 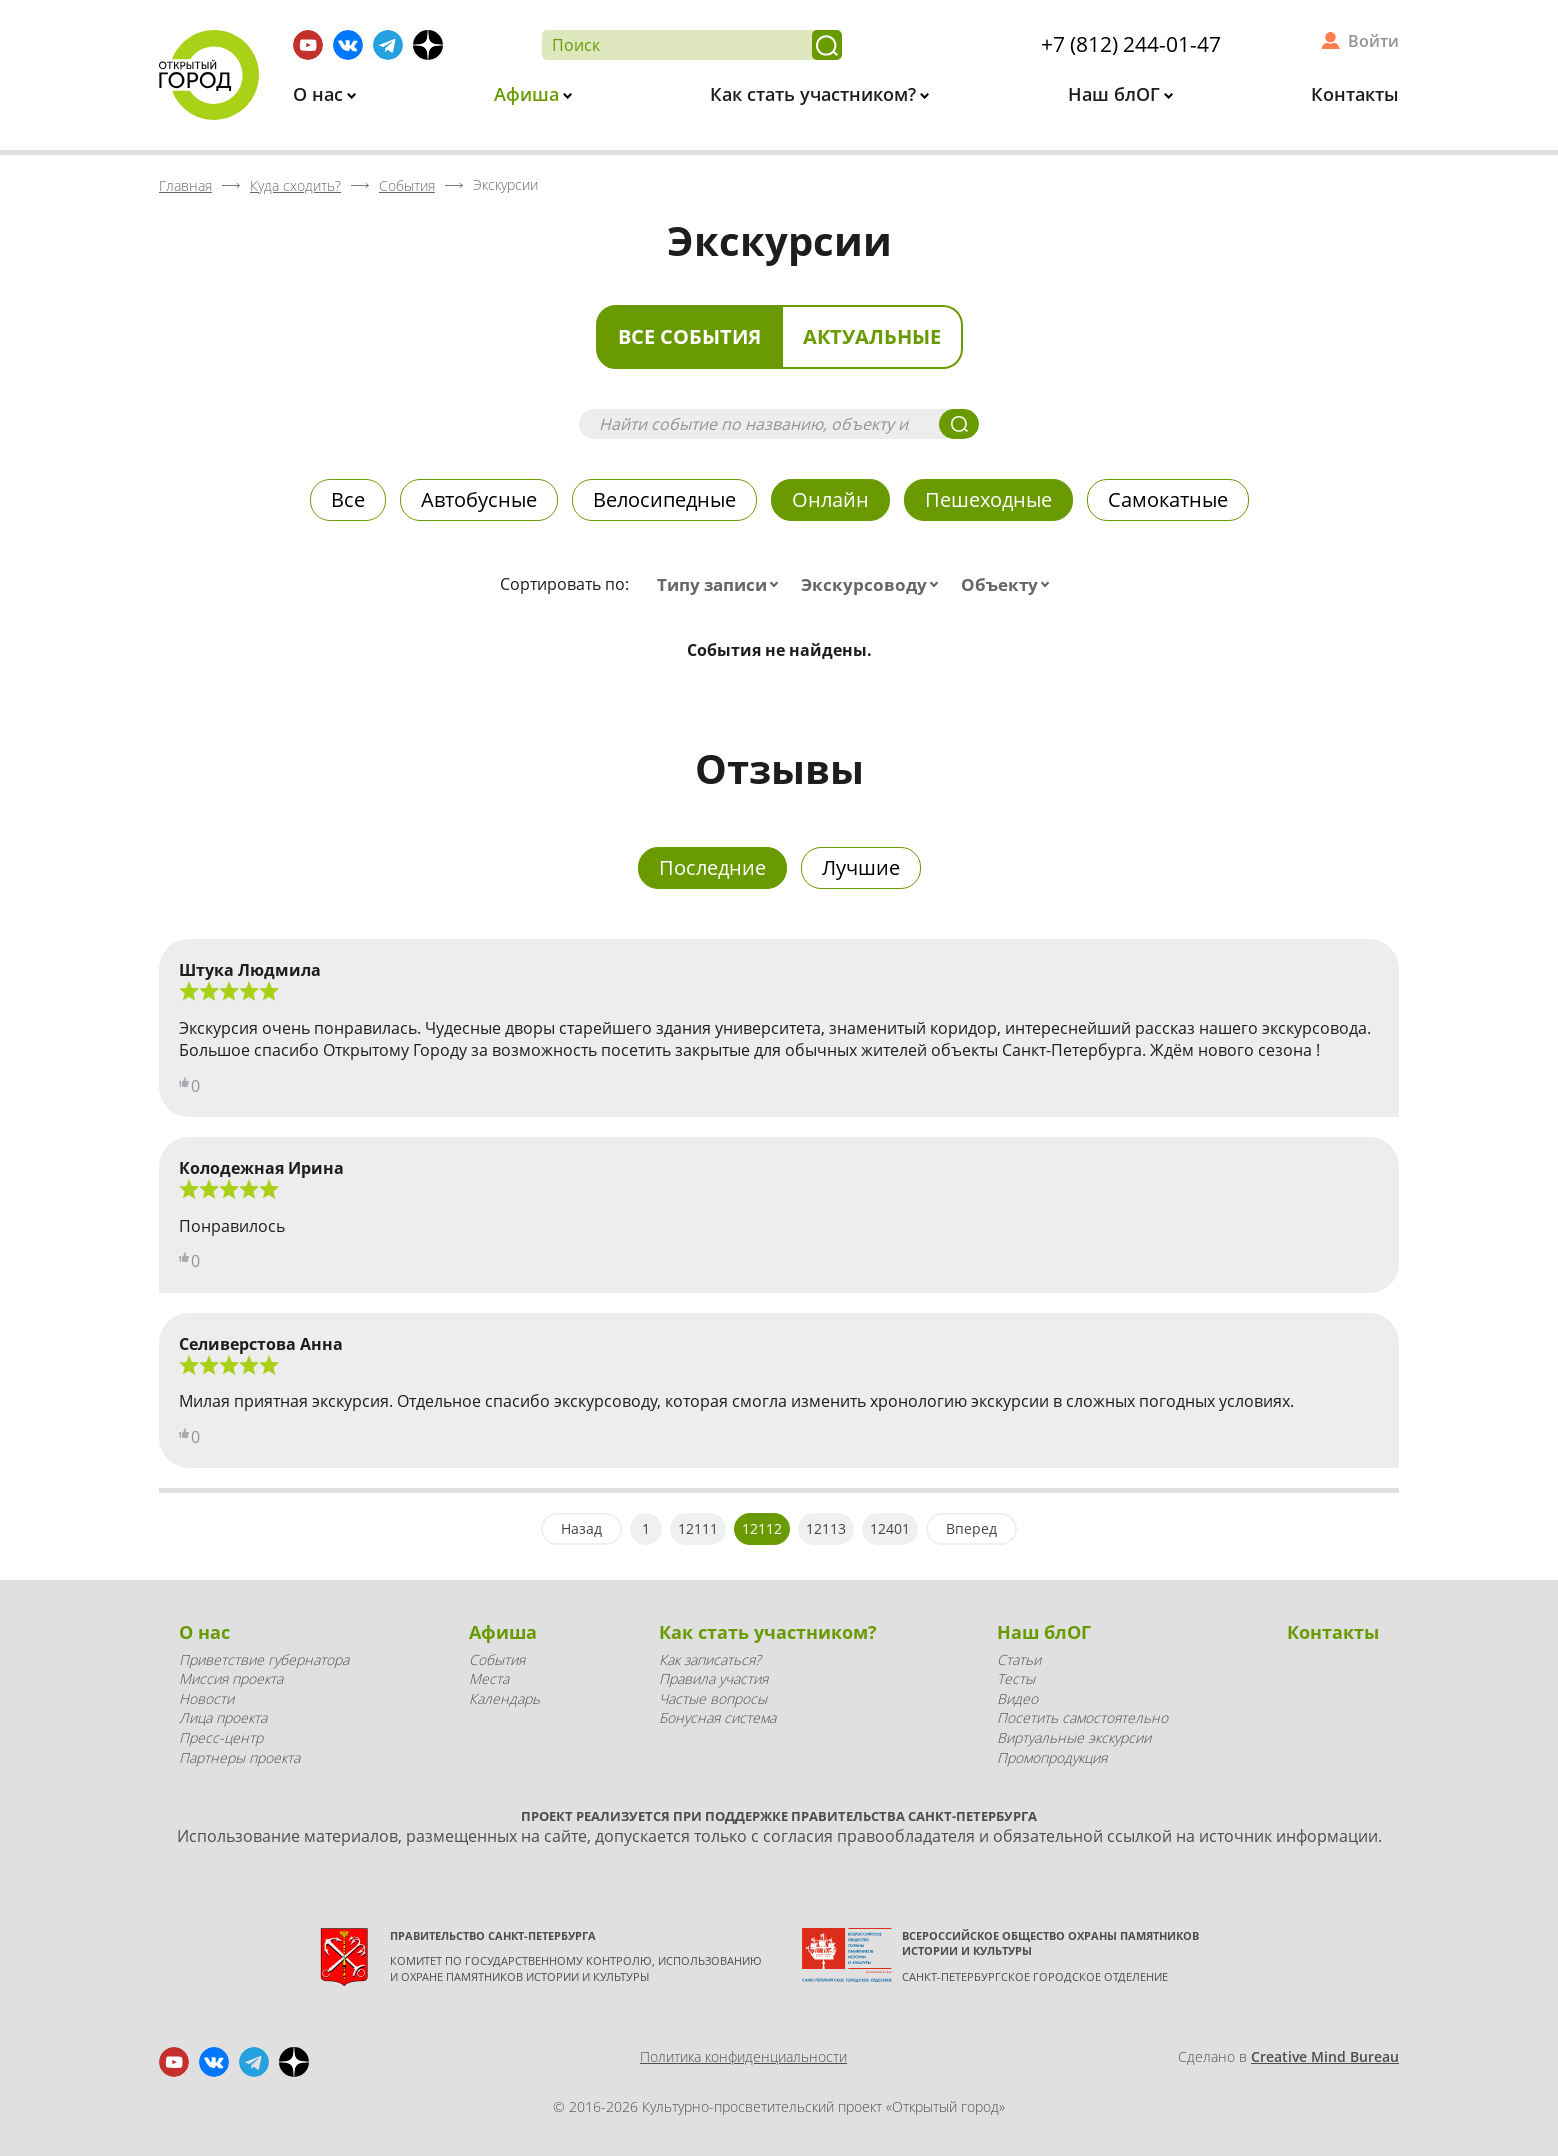 I want to click on +7 (812) 244-01-47, so click(x=1131, y=44).